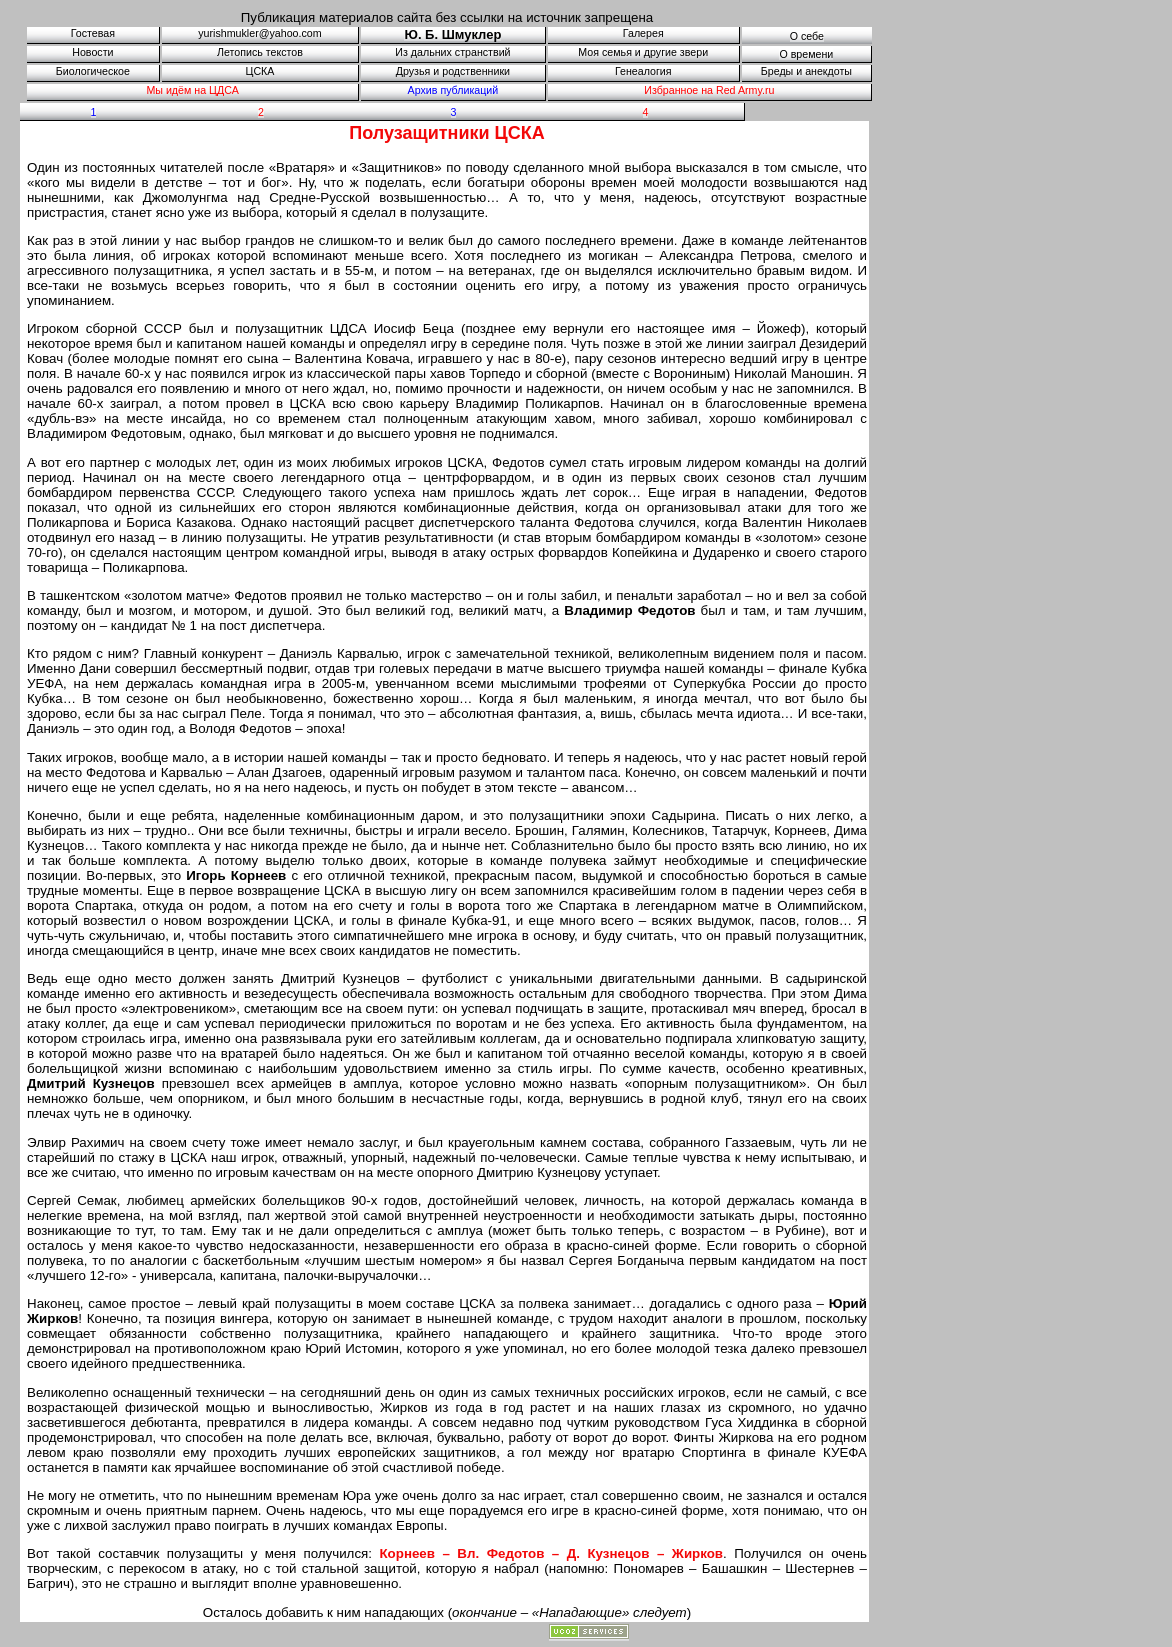 This screenshot has width=1172, height=1647. Describe the element at coordinates (260, 52) in the screenshot. I see `Летопись текстов` at that location.